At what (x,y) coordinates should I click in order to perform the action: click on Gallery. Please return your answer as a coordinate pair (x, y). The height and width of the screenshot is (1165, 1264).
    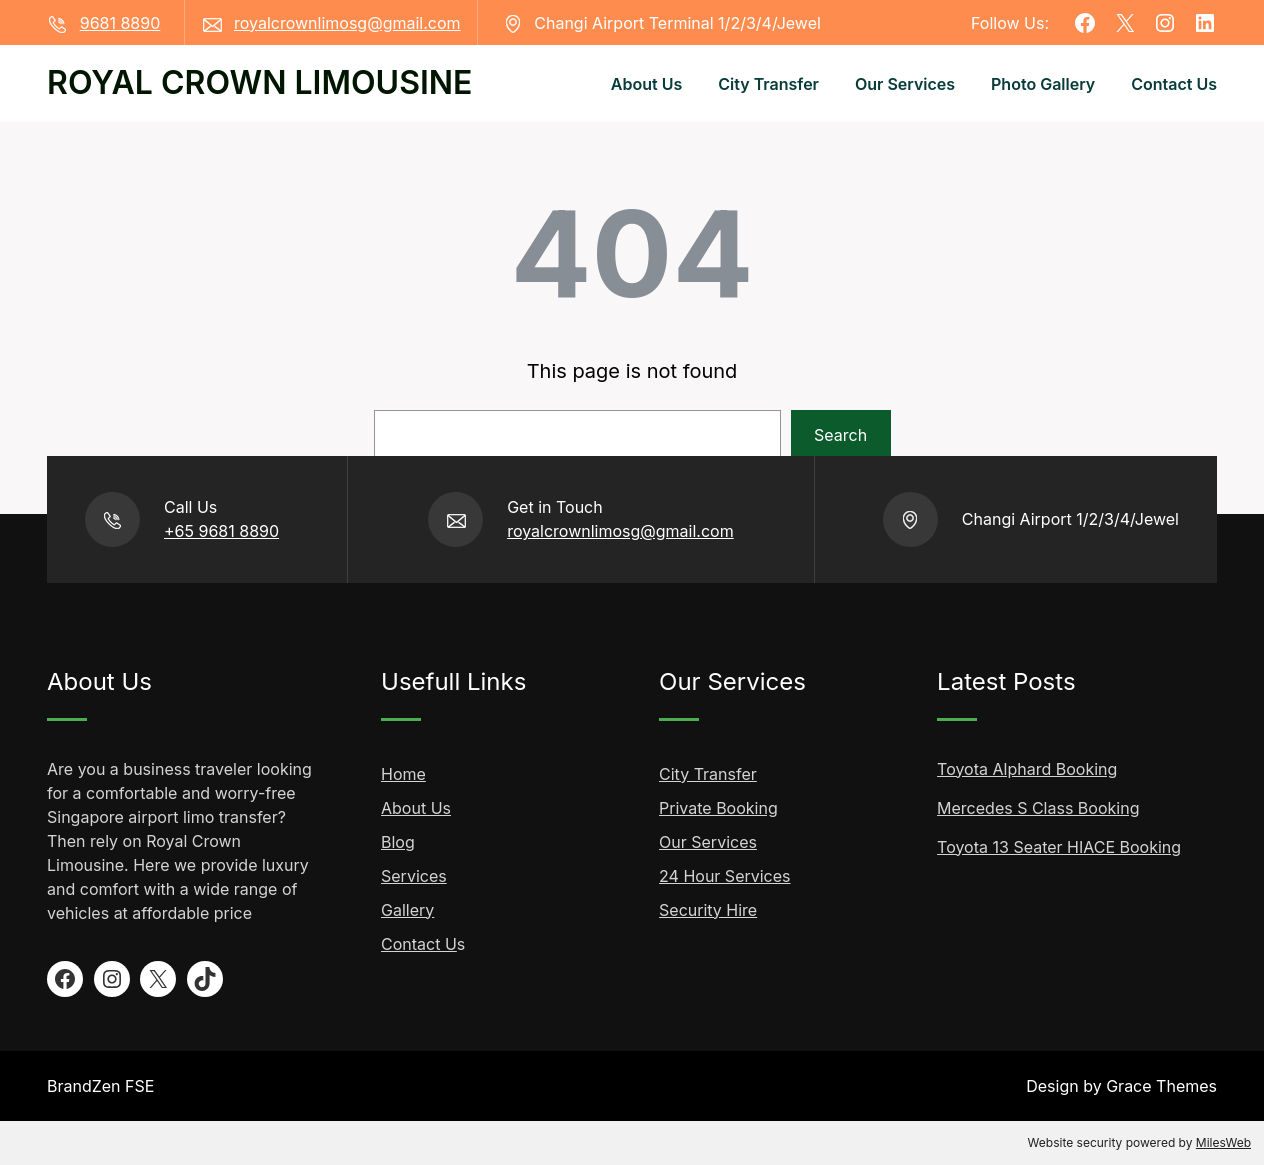
    Looking at the image, I should click on (407, 910).